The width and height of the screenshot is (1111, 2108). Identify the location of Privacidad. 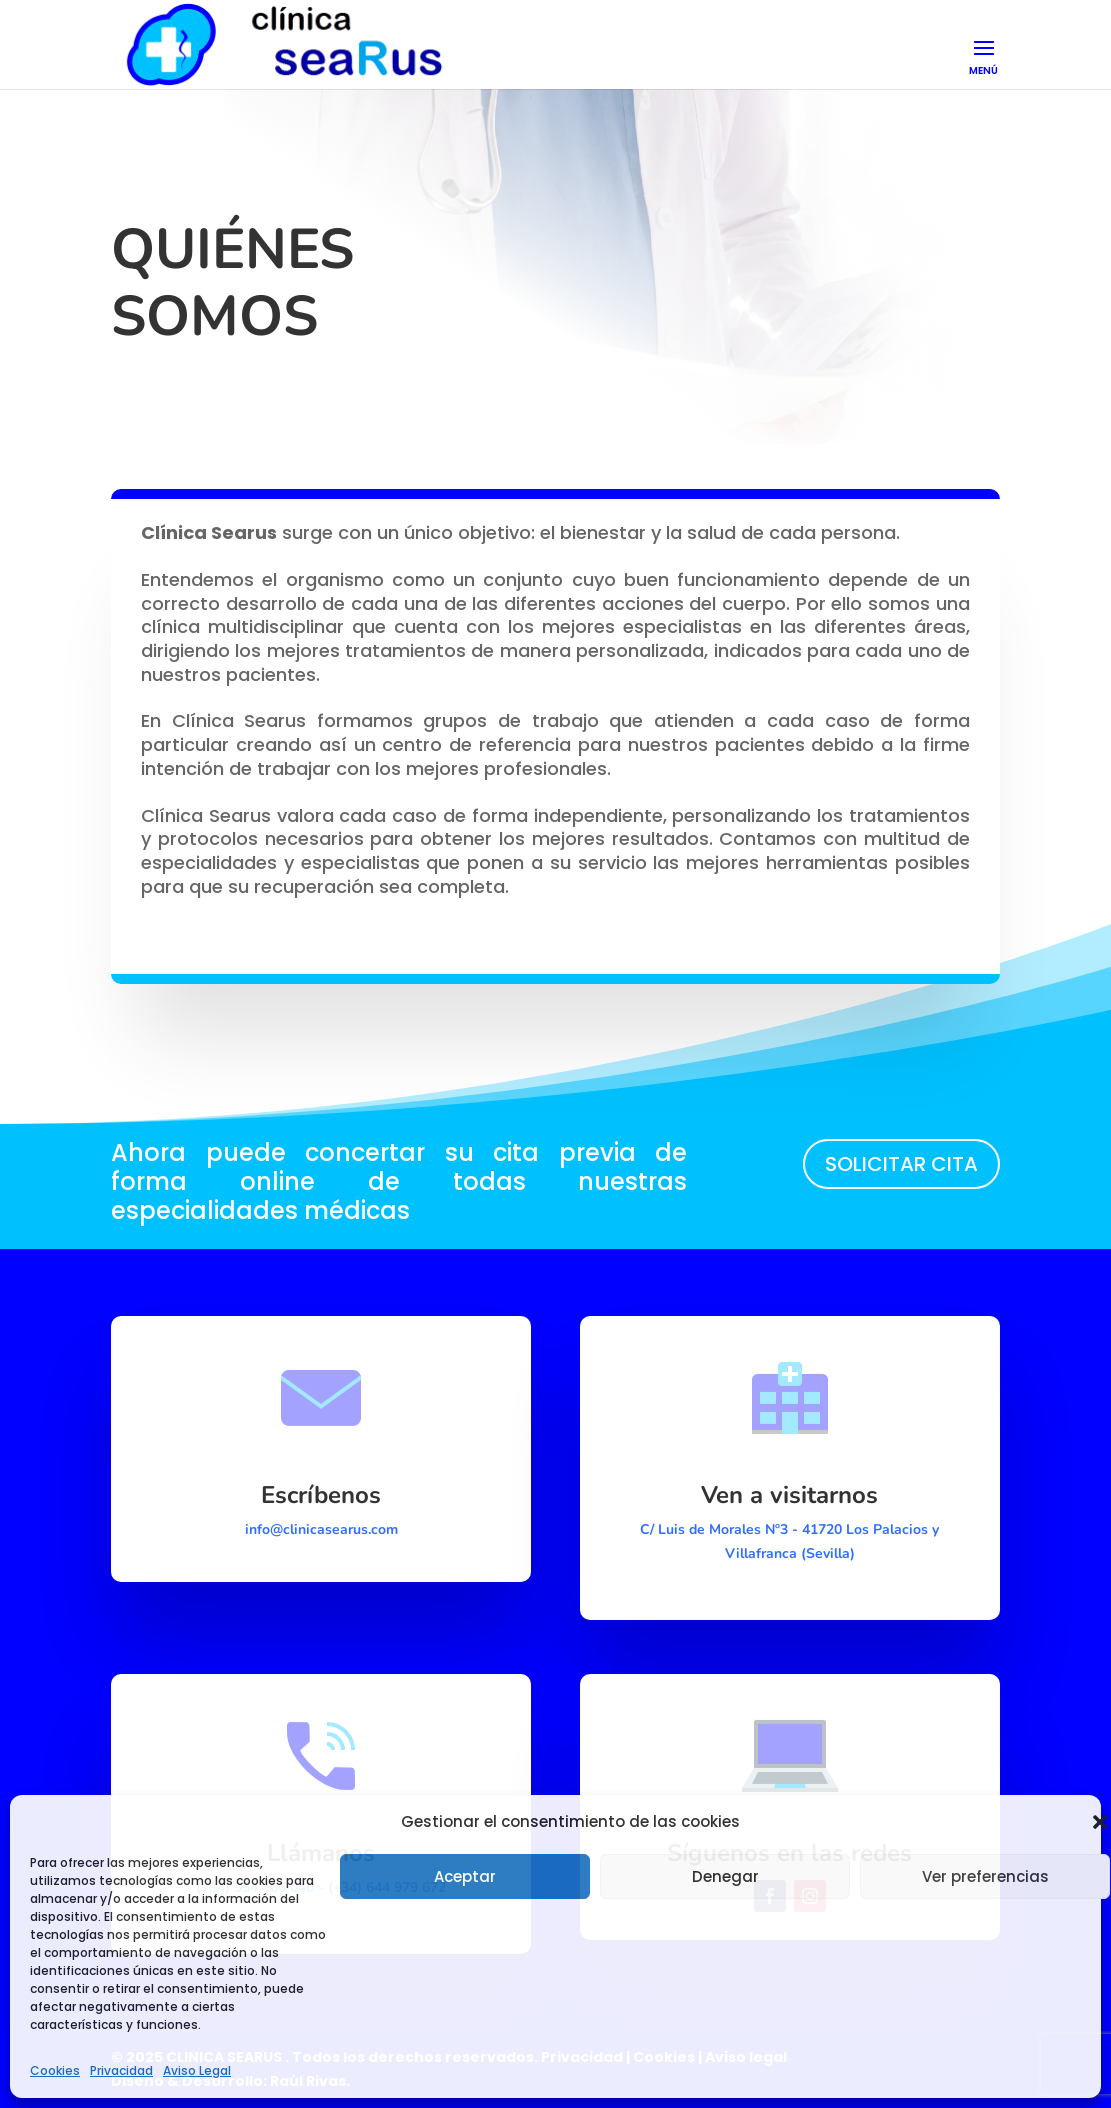
(121, 2070).